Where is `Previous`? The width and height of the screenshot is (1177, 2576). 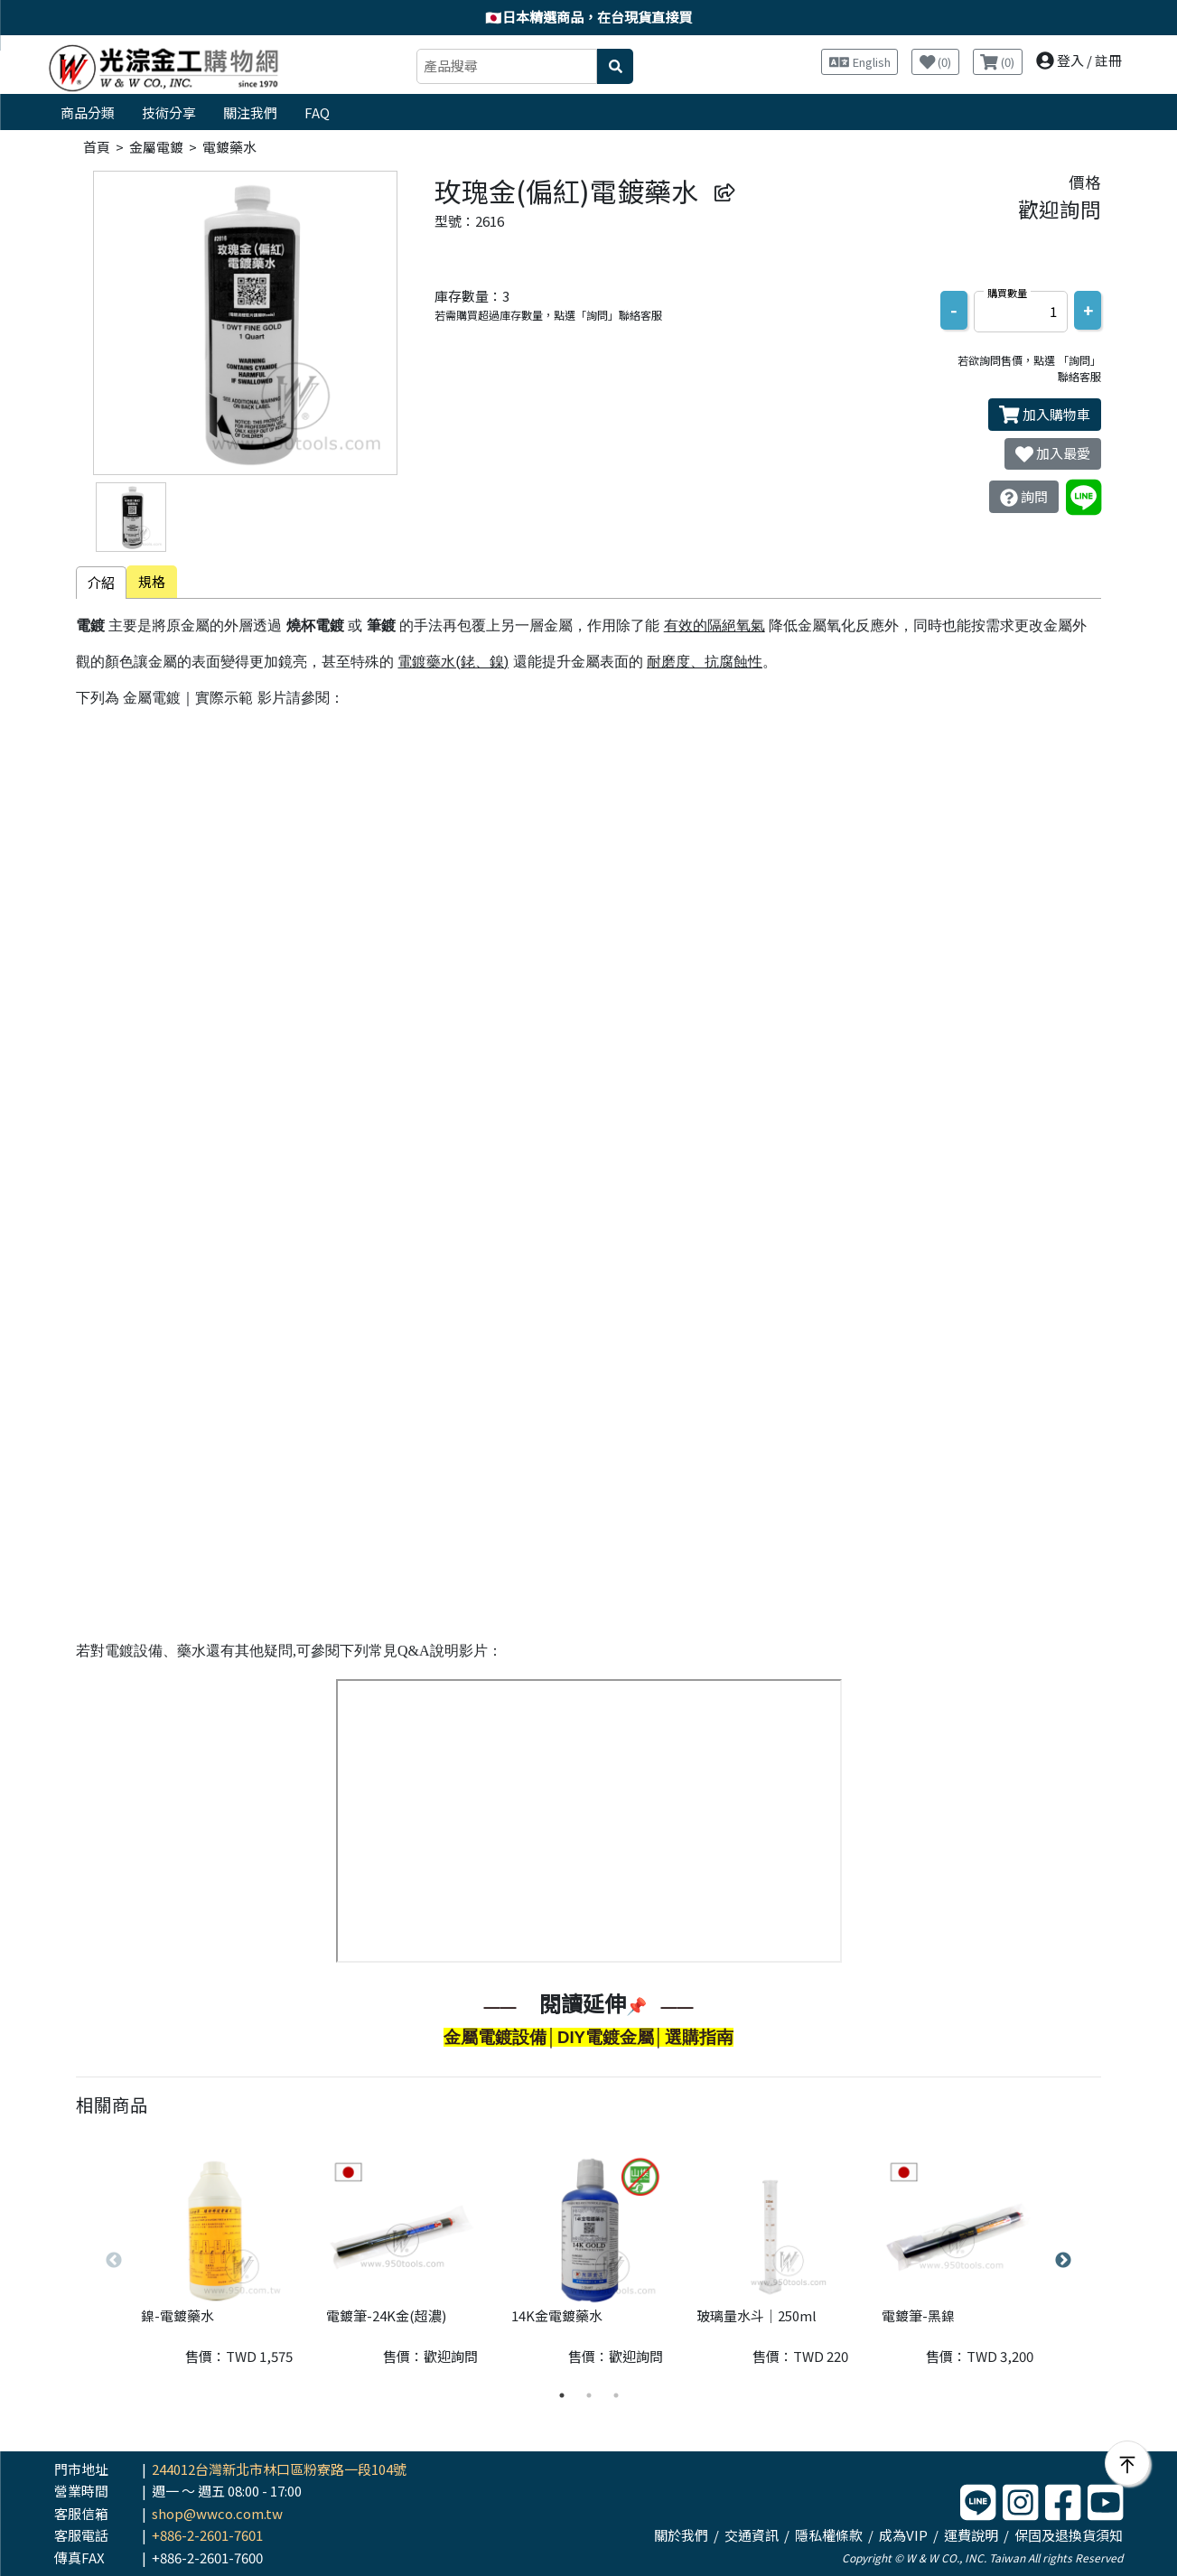 Previous is located at coordinates (114, 2261).